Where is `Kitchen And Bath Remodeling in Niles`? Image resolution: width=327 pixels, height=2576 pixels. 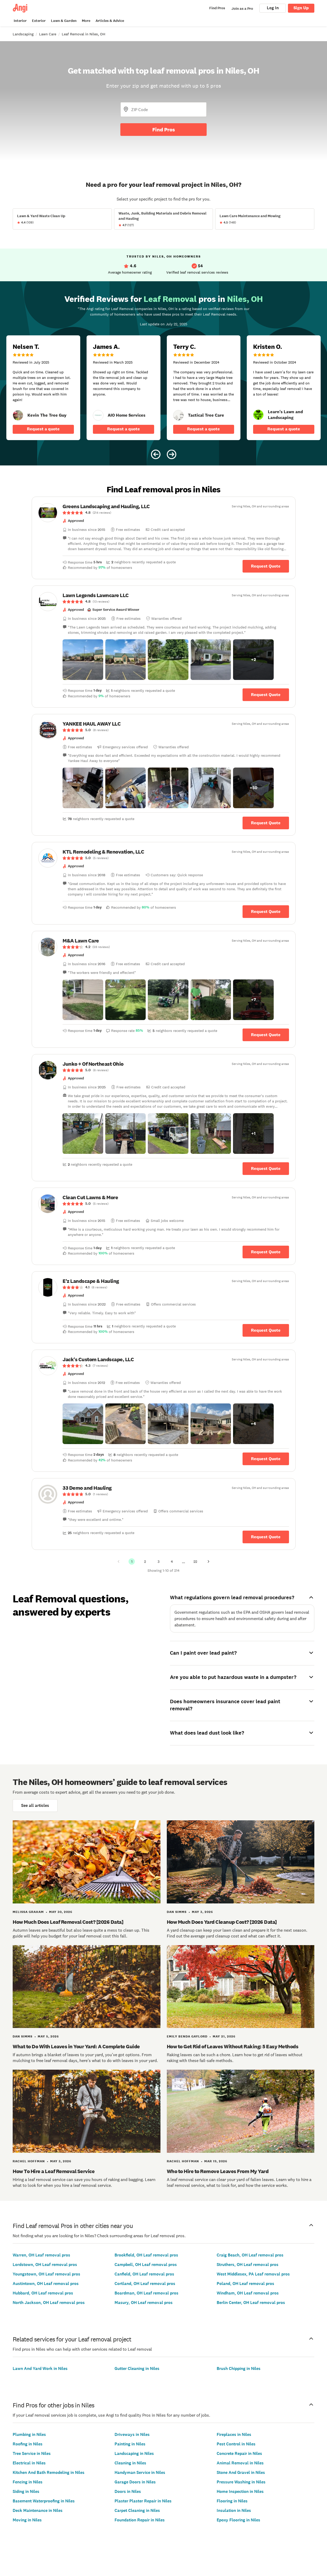
Kitchen And Bath Remodeling in Niles is located at coordinates (48, 2472).